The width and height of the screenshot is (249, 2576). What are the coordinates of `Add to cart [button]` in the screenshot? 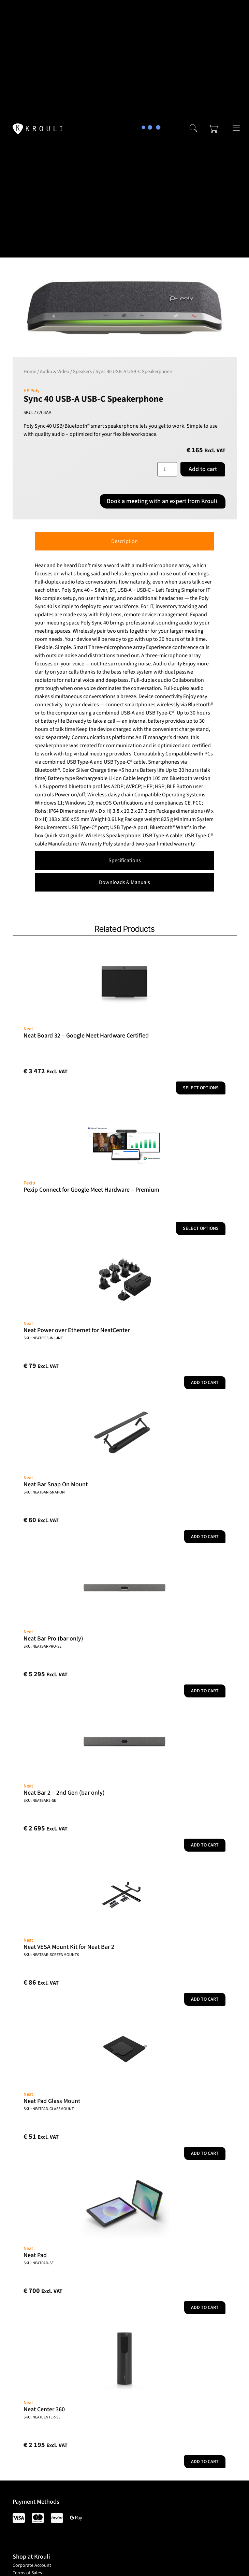 It's located at (205, 1382).